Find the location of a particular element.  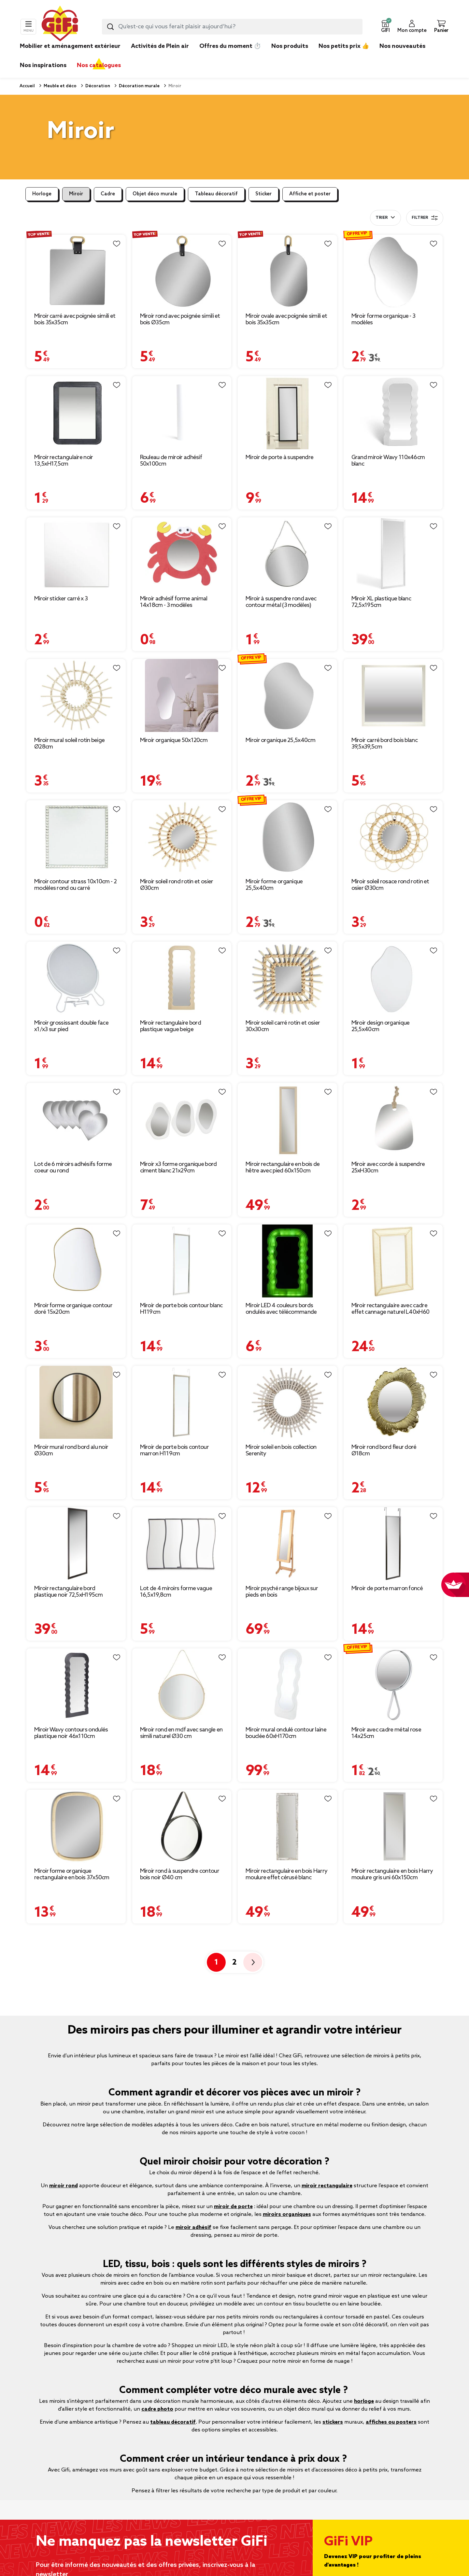

Miroir de porte à suspendre [Afficher les détails du produit : Miroir de porte à suspendre] is located at coordinates (279, 457).